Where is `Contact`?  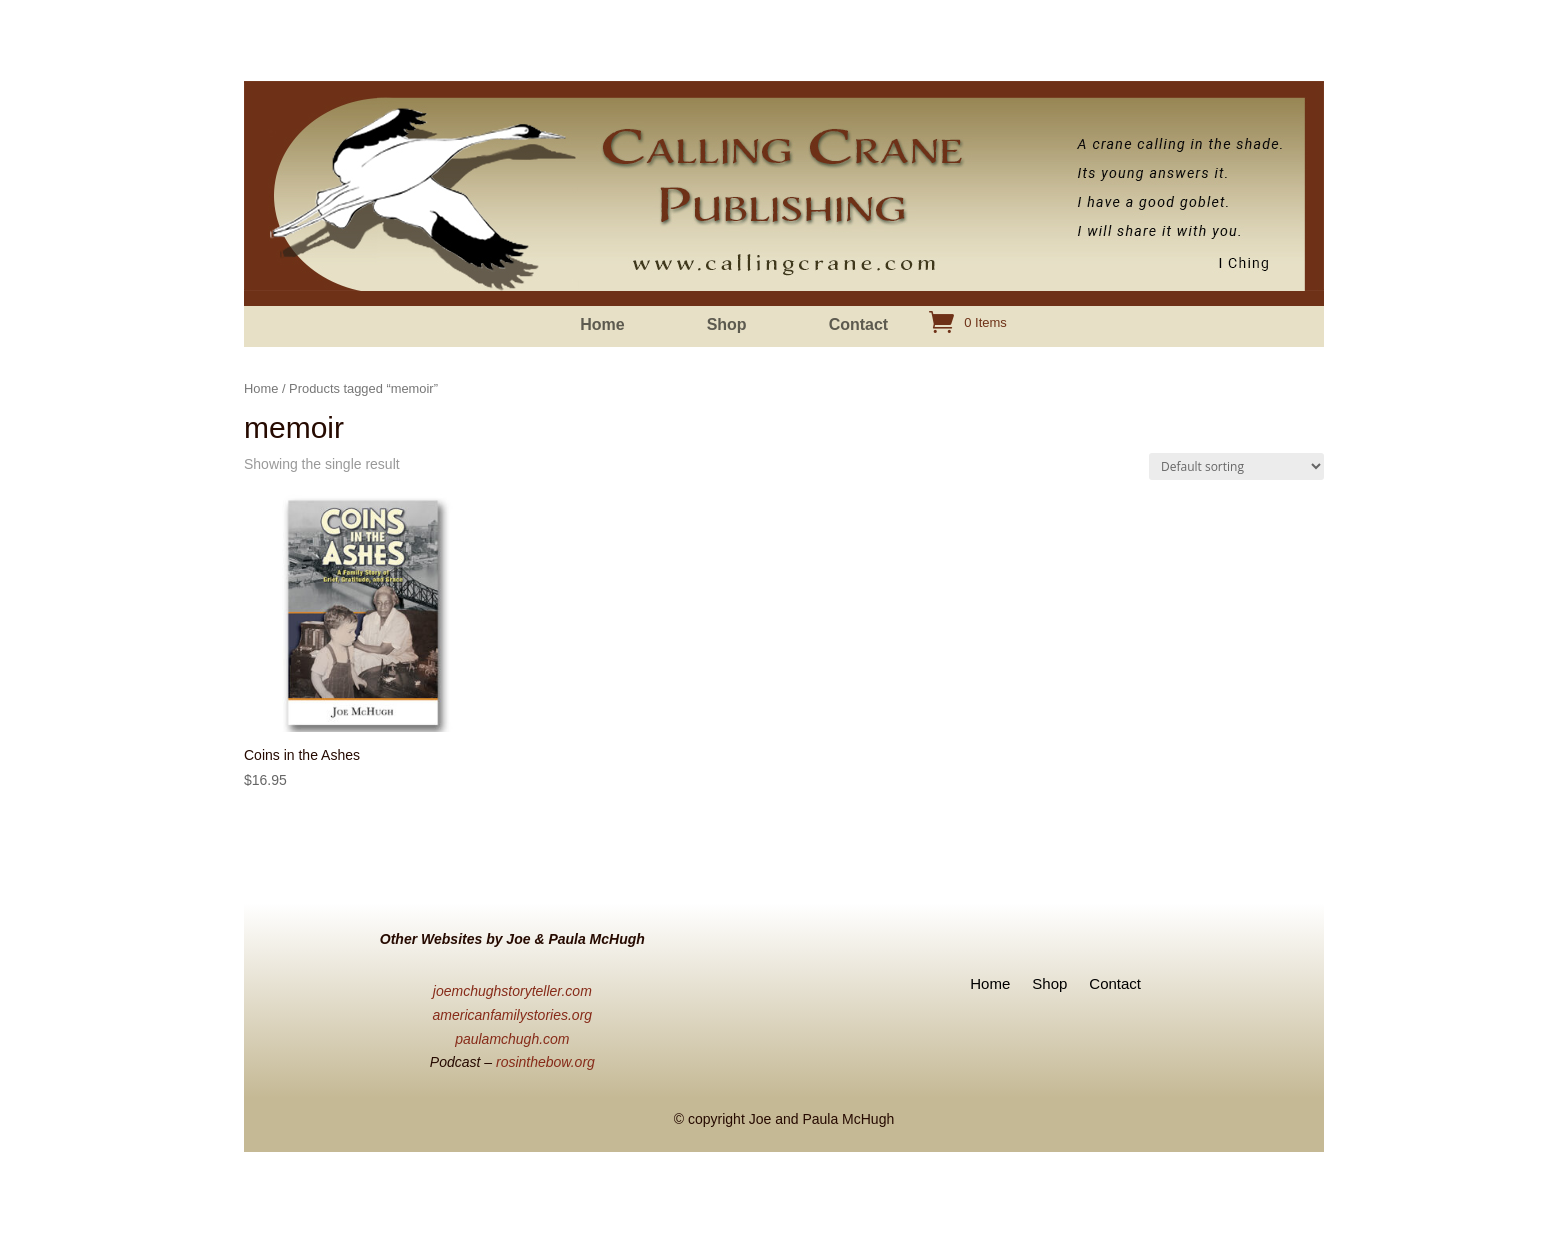
Contact is located at coordinates (859, 325).